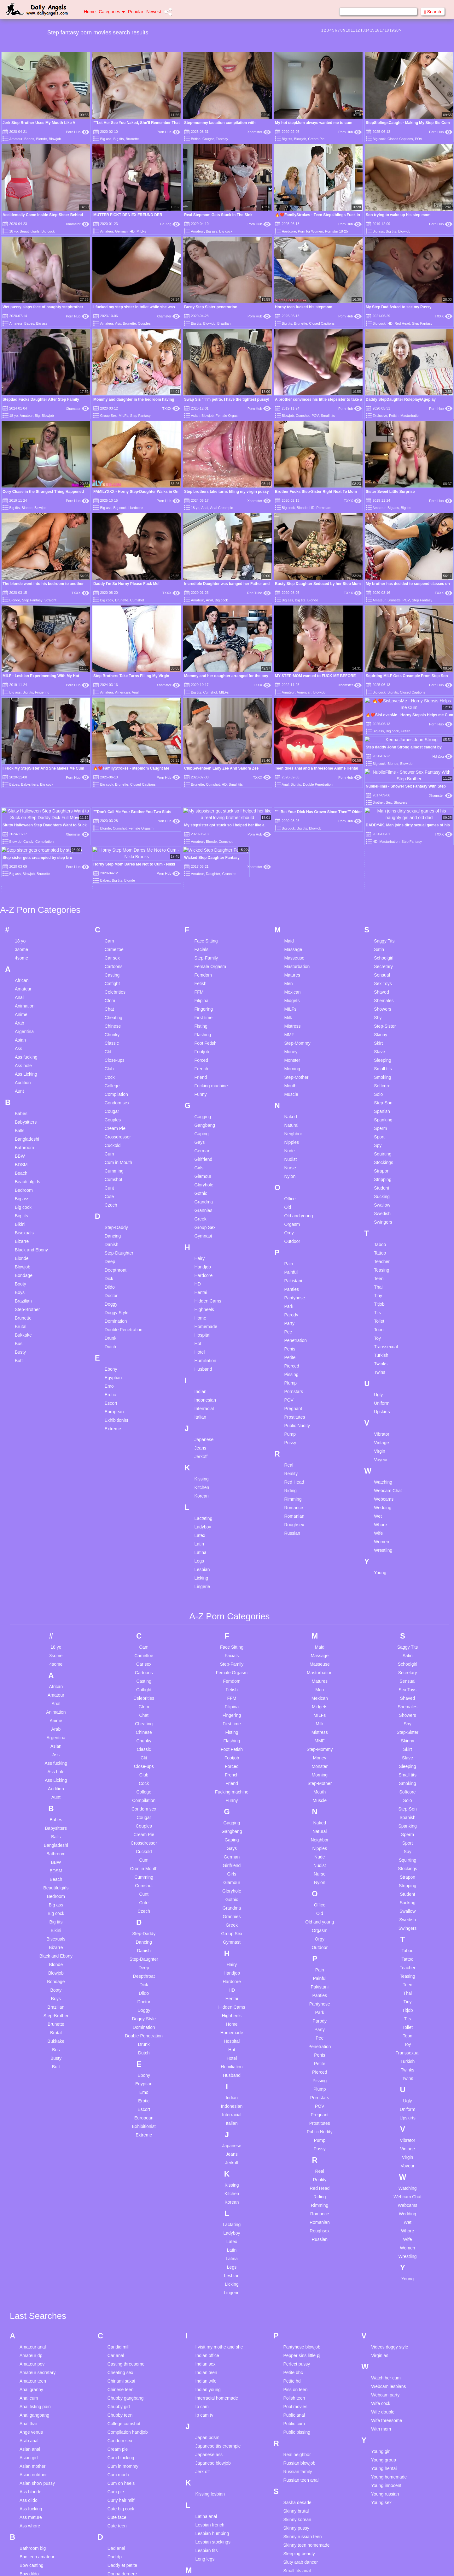 Image resolution: width=454 pixels, height=2576 pixels. What do you see at coordinates (223, 323) in the screenshot?
I see `Brazilian` at bounding box center [223, 323].